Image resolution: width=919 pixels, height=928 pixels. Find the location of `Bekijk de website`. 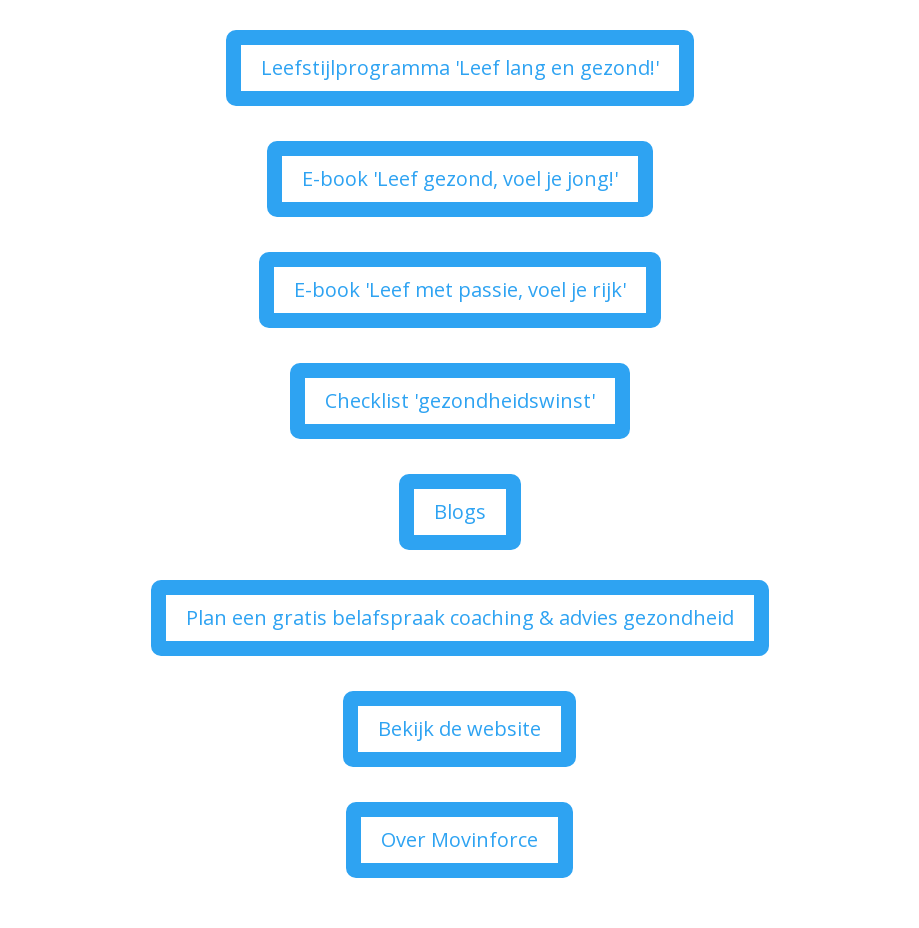

Bekijk de website is located at coordinates (459, 728).